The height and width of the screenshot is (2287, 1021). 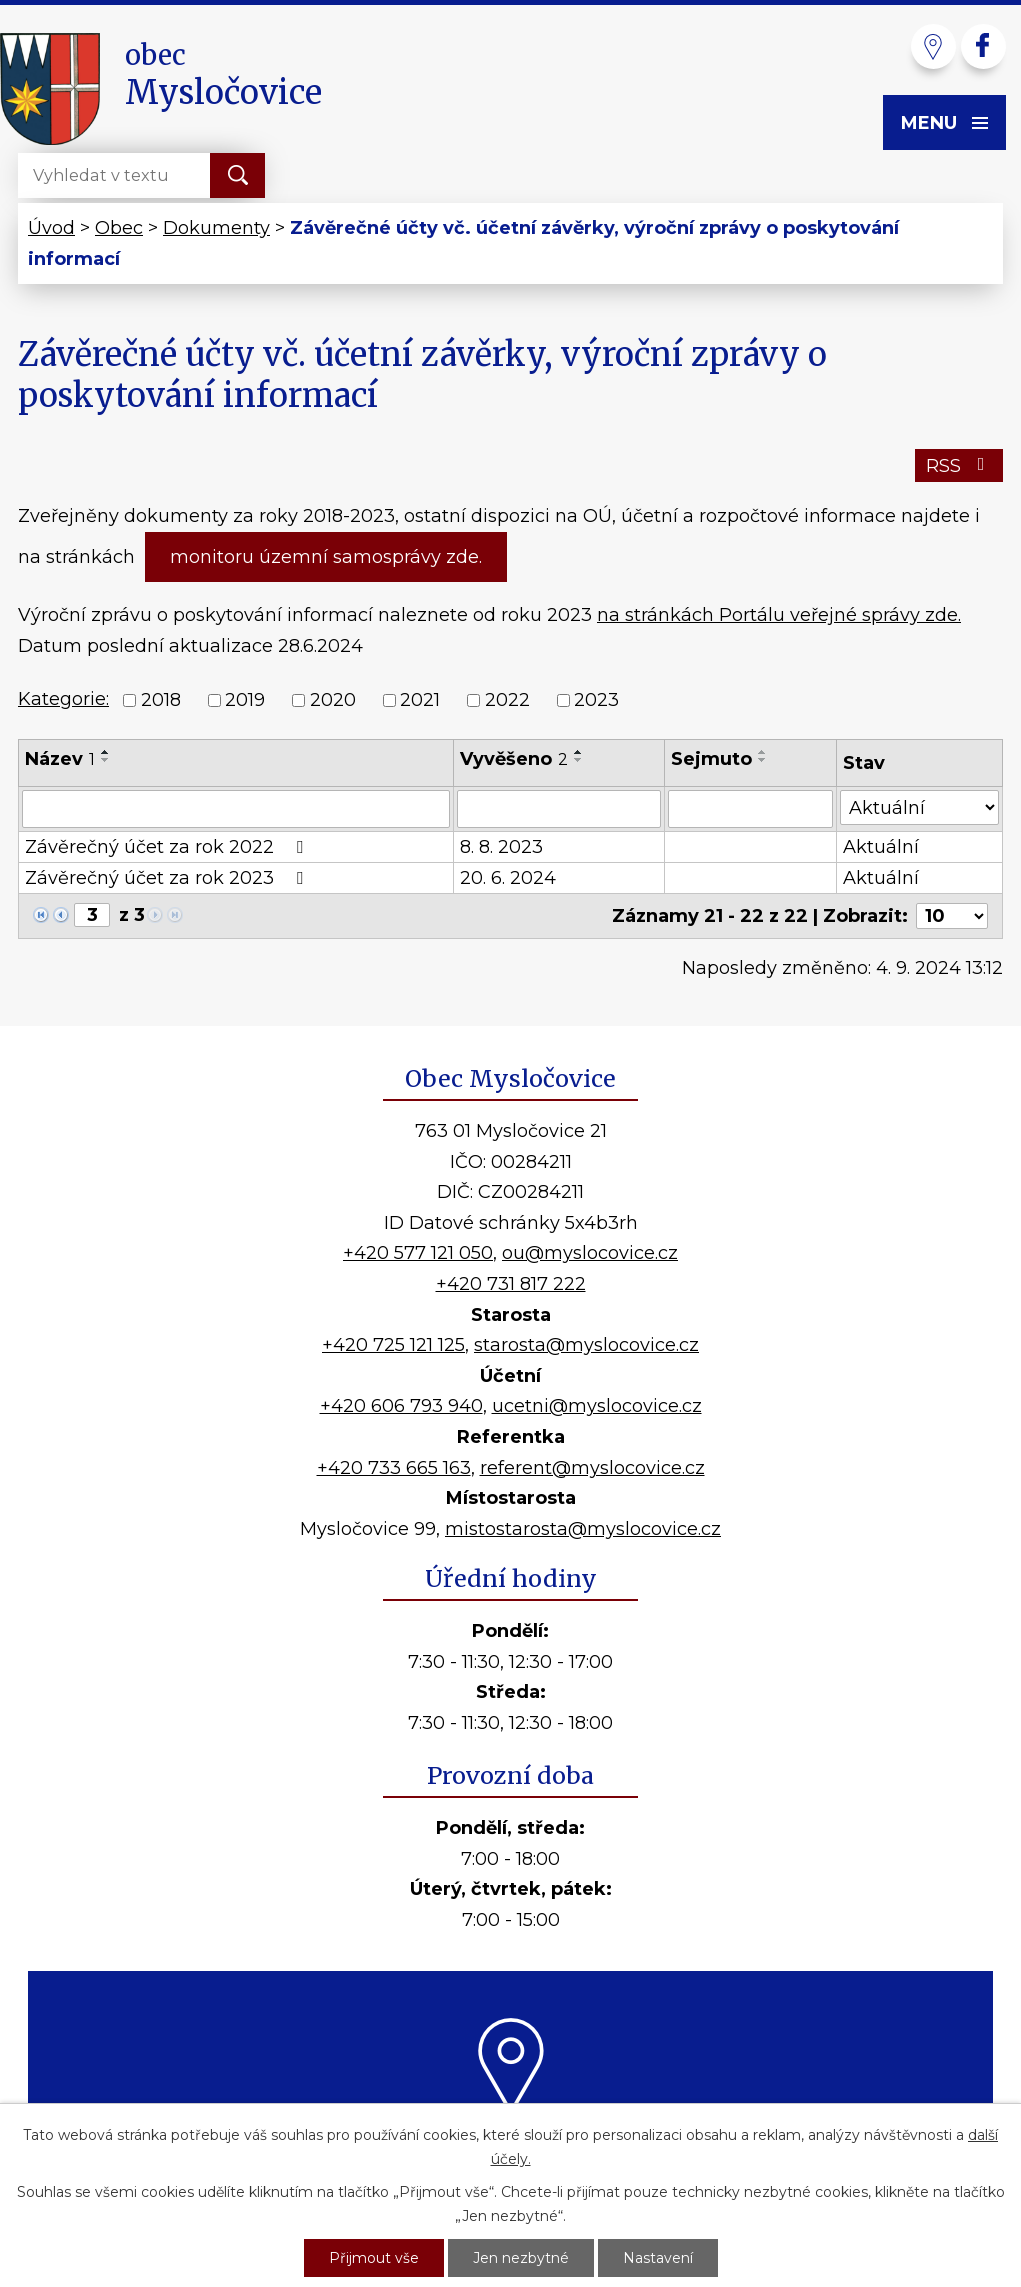 What do you see at coordinates (711, 759) in the screenshot?
I see `Sejmuto` at bounding box center [711, 759].